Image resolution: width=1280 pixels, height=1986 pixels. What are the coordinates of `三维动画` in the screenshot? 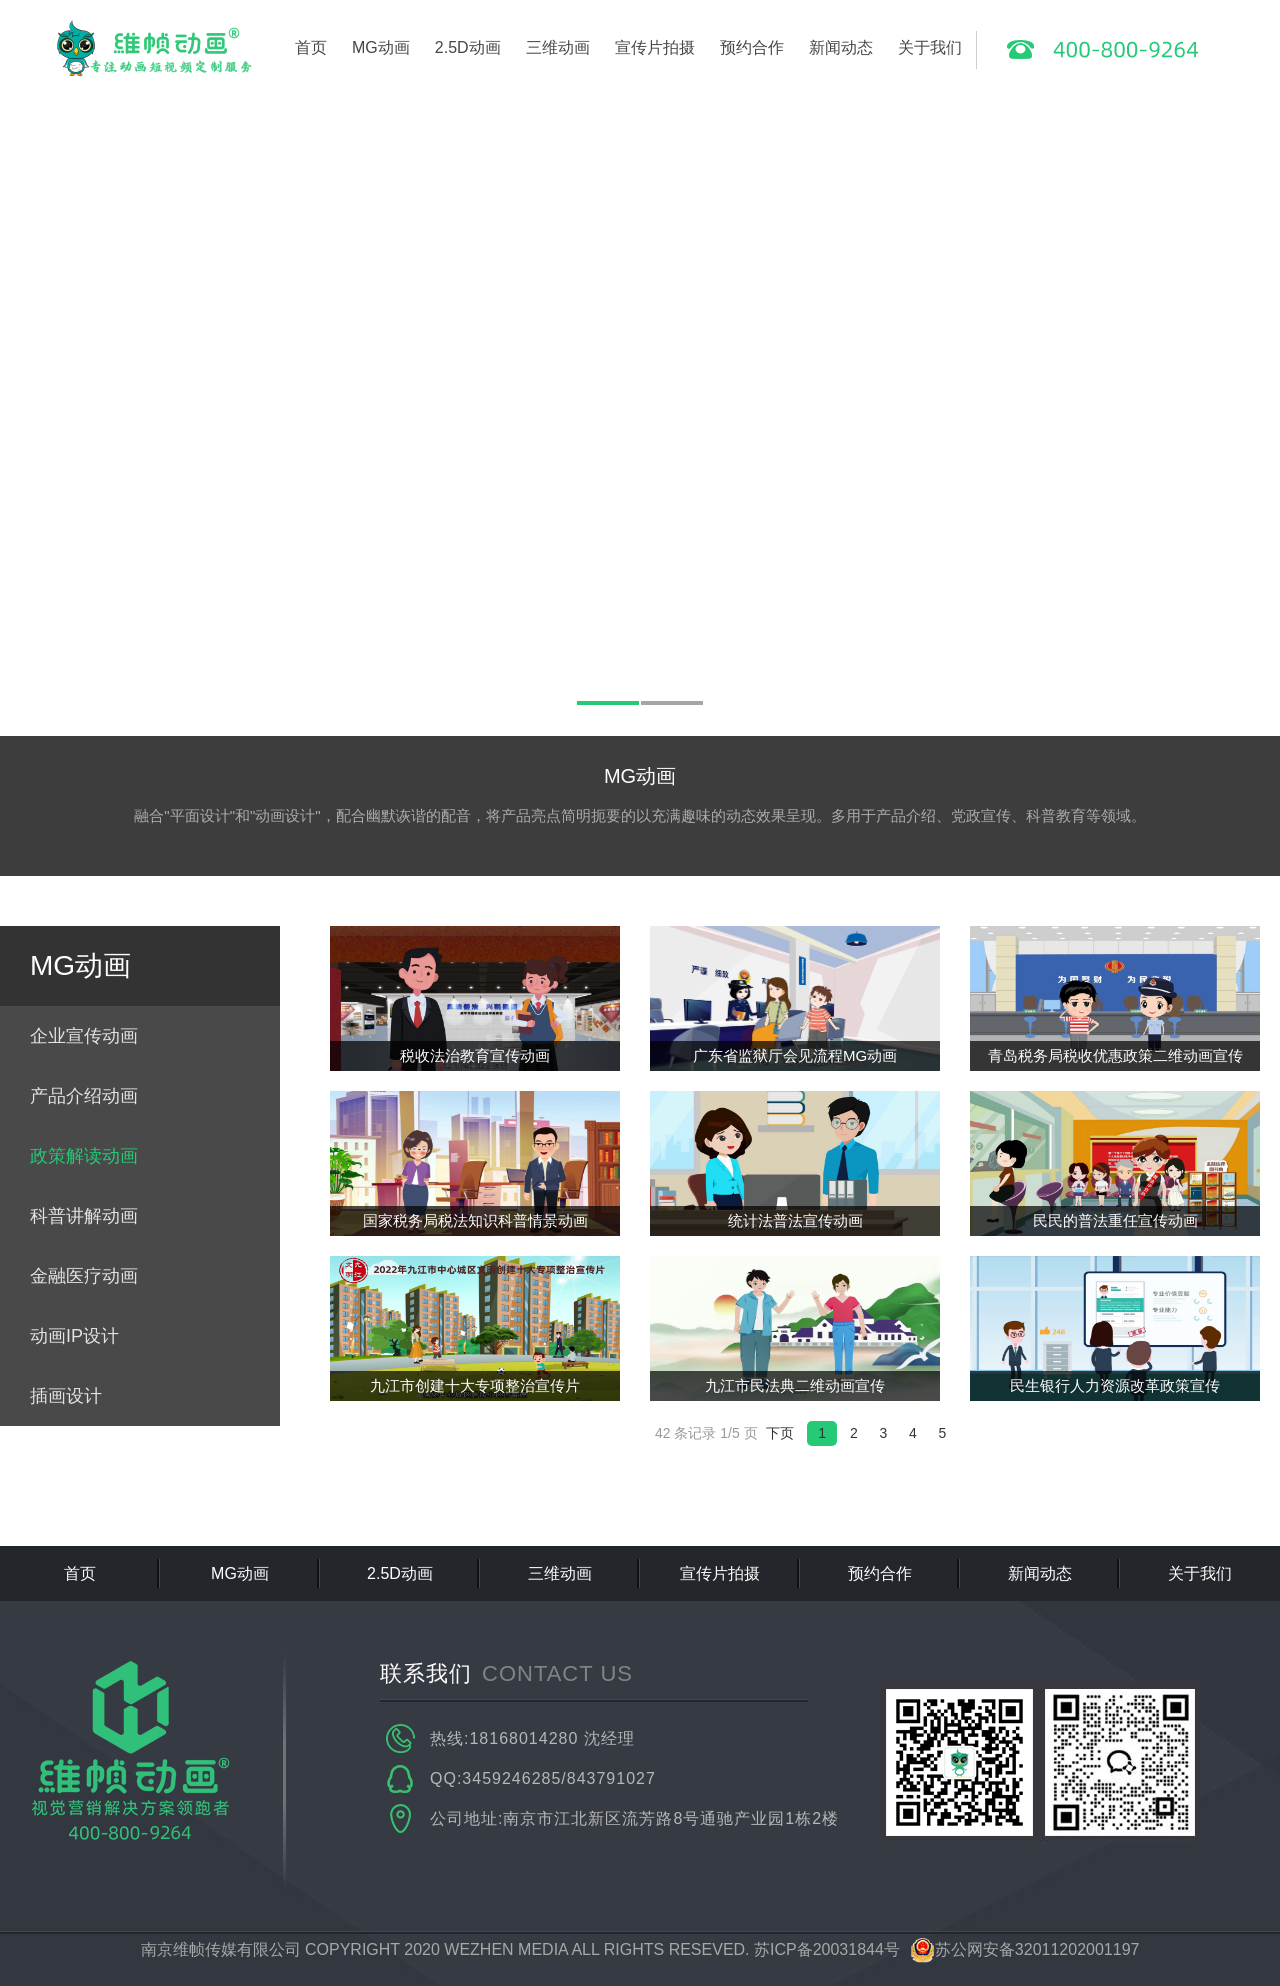 It's located at (558, 47).